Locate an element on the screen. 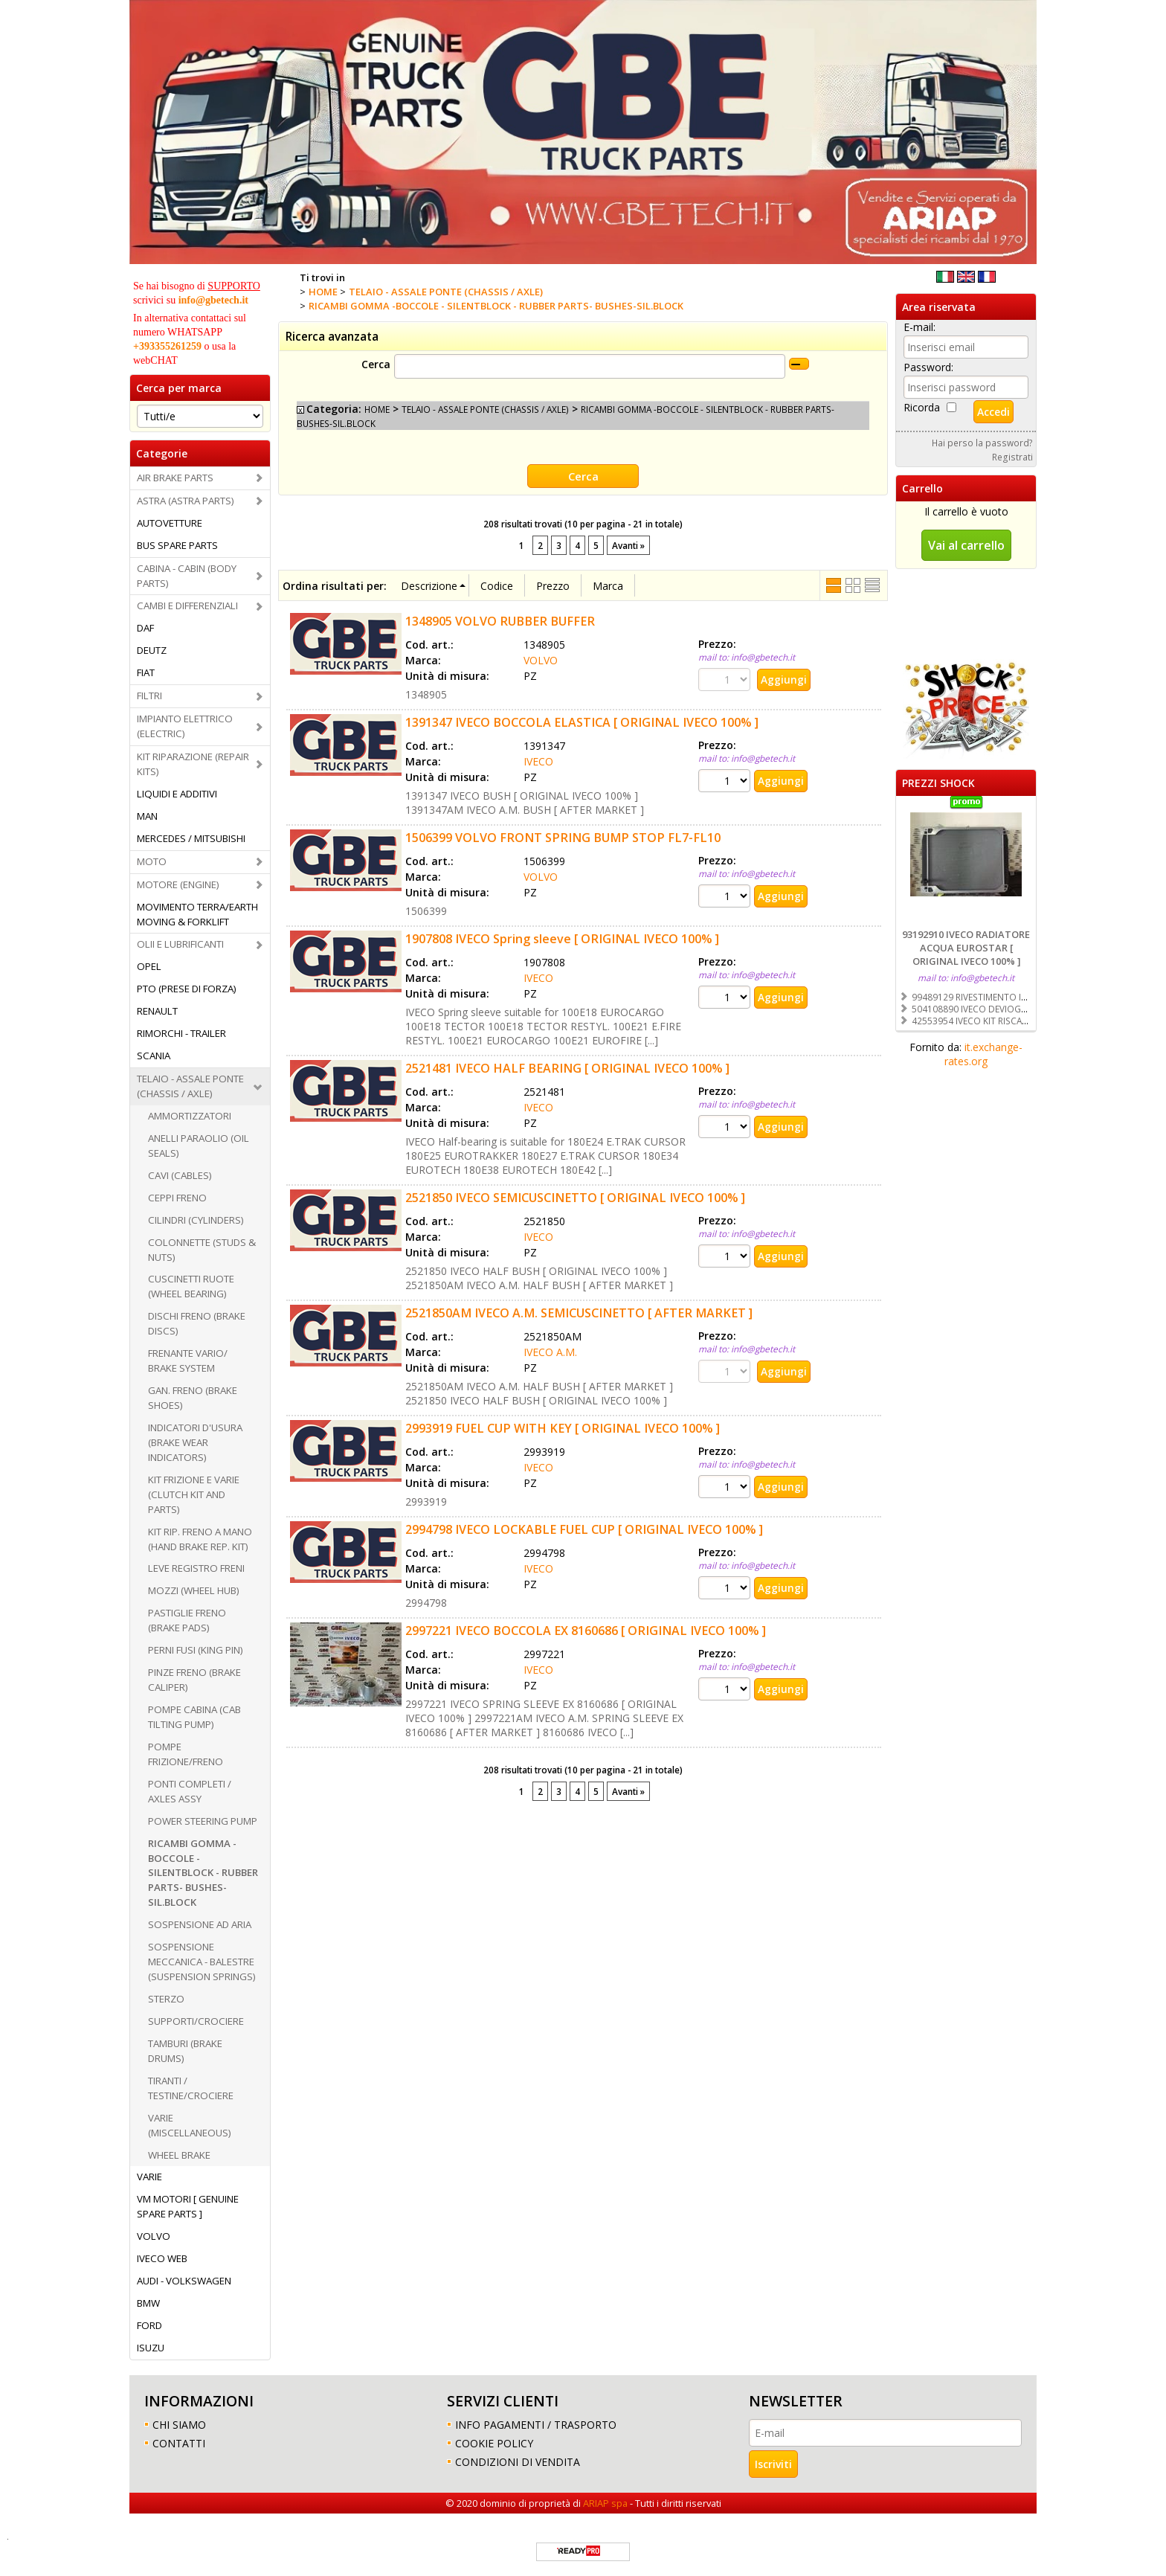  2521850AM IVECO A.M. SEMICUSCINETTO [ AFTER MARKET ] is located at coordinates (579, 1312).